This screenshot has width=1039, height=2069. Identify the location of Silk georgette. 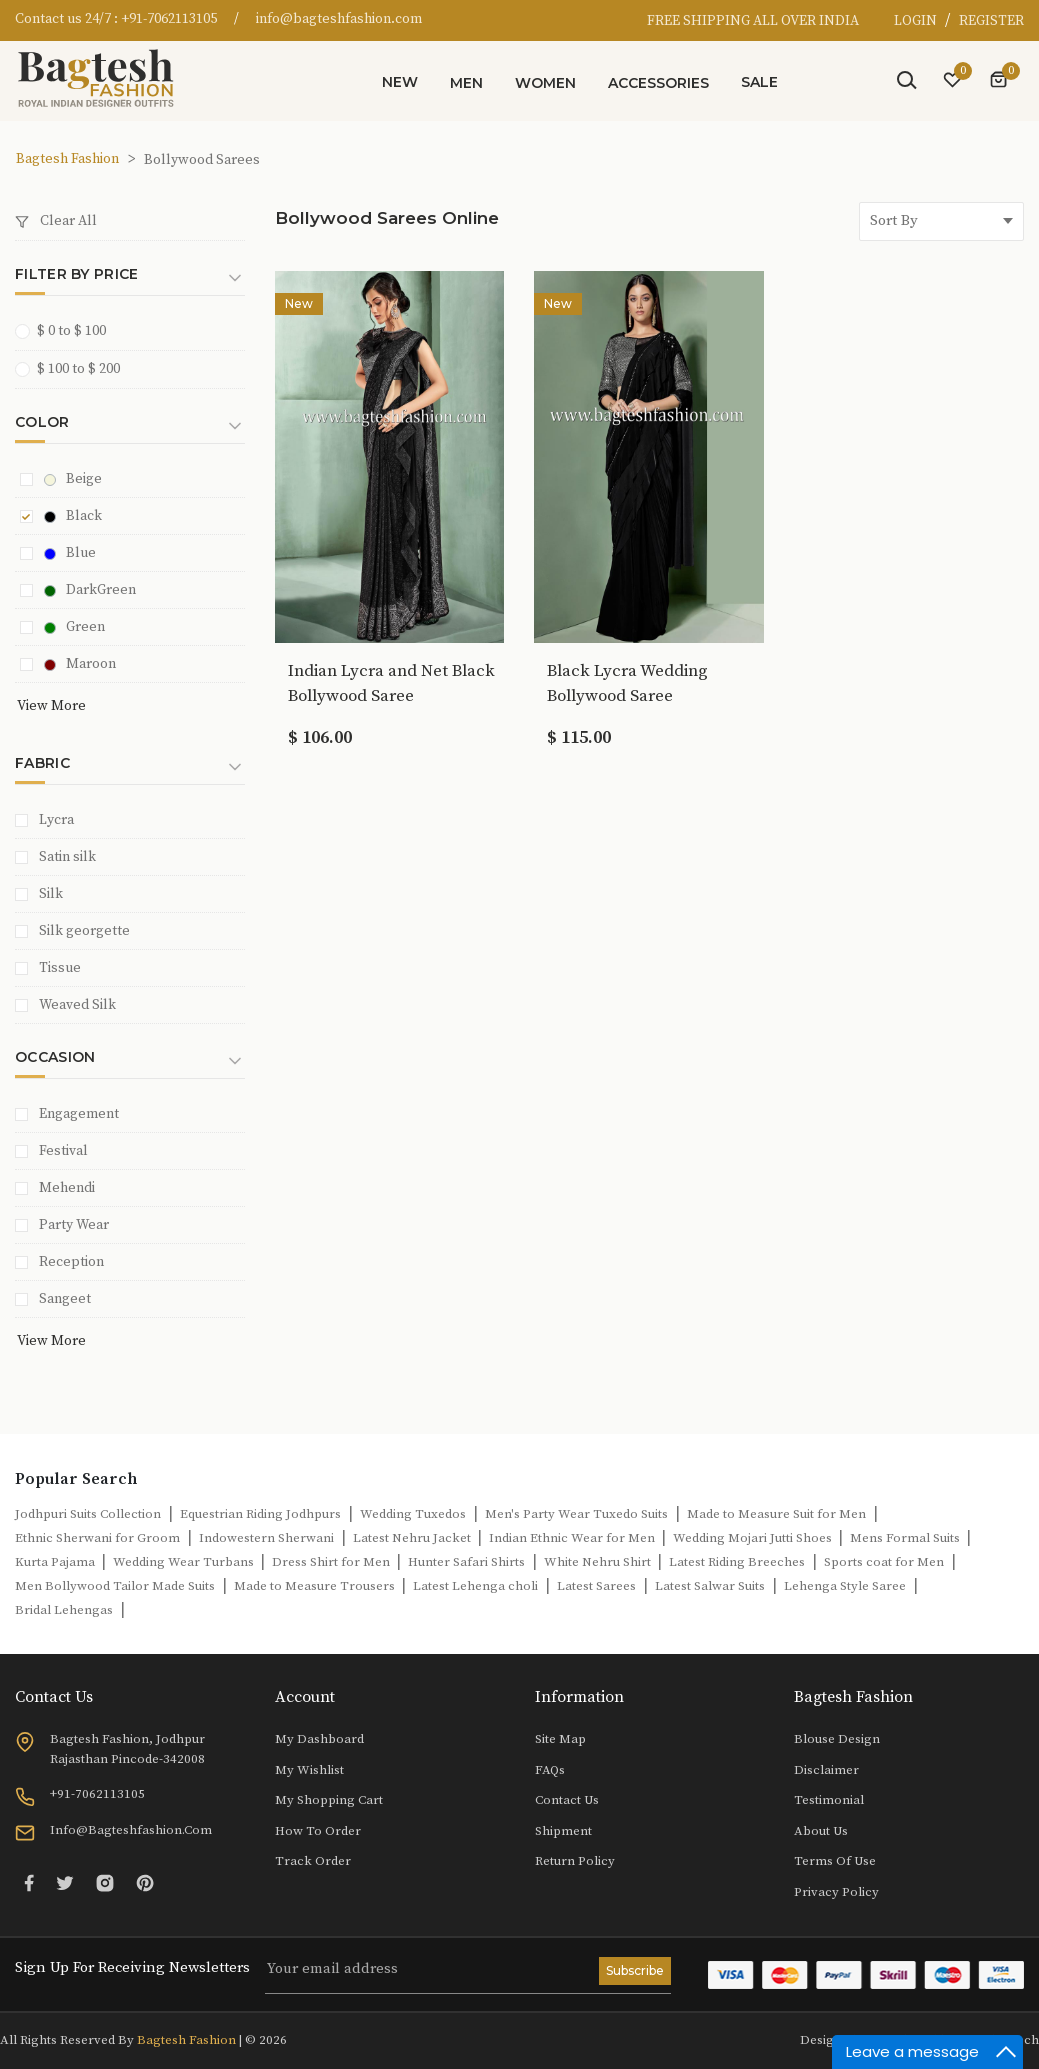
(84, 931).